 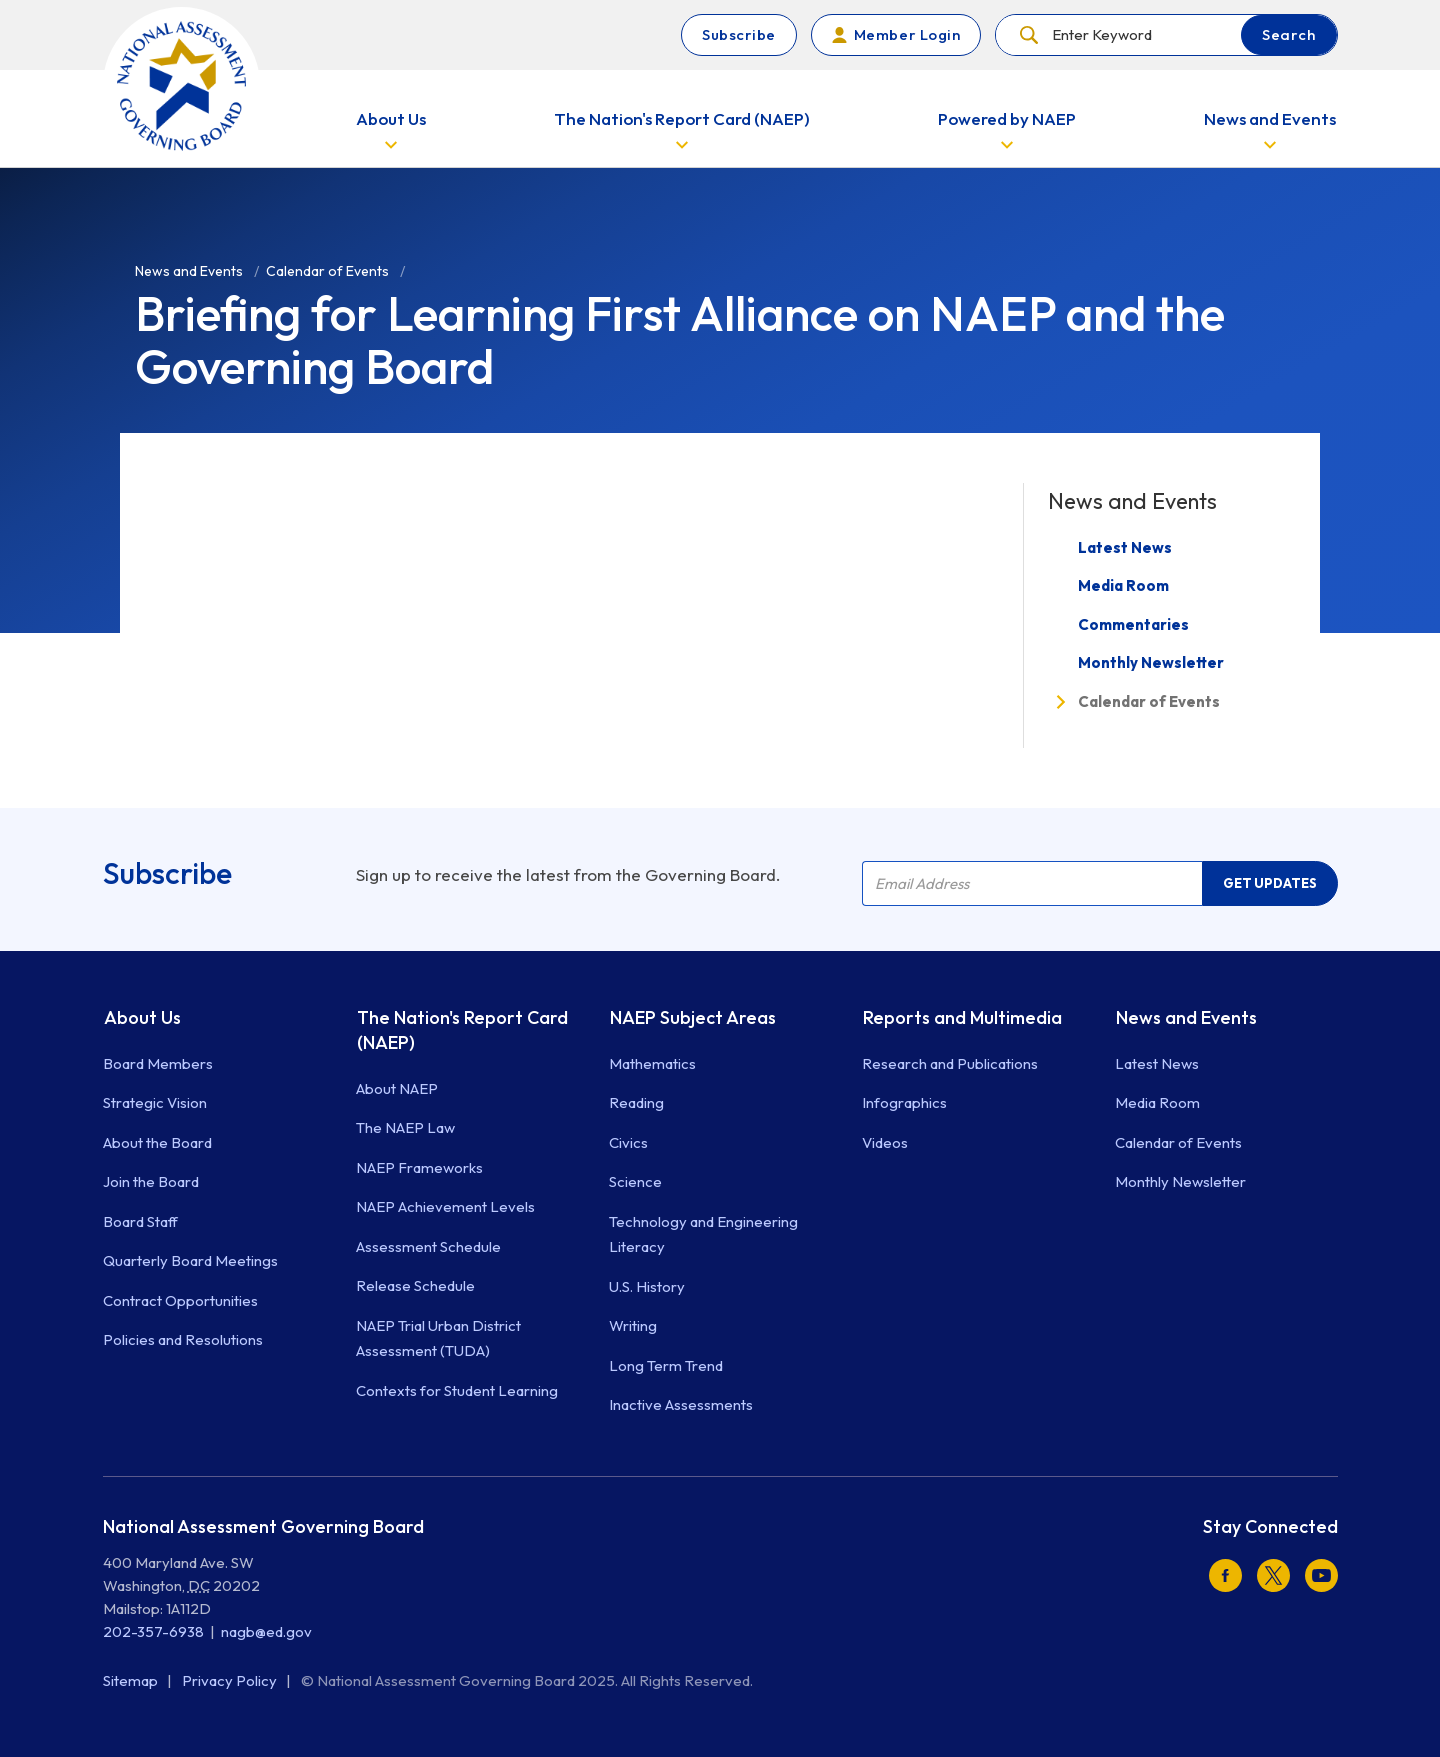 I want to click on Civics, so click(x=628, y=1142).